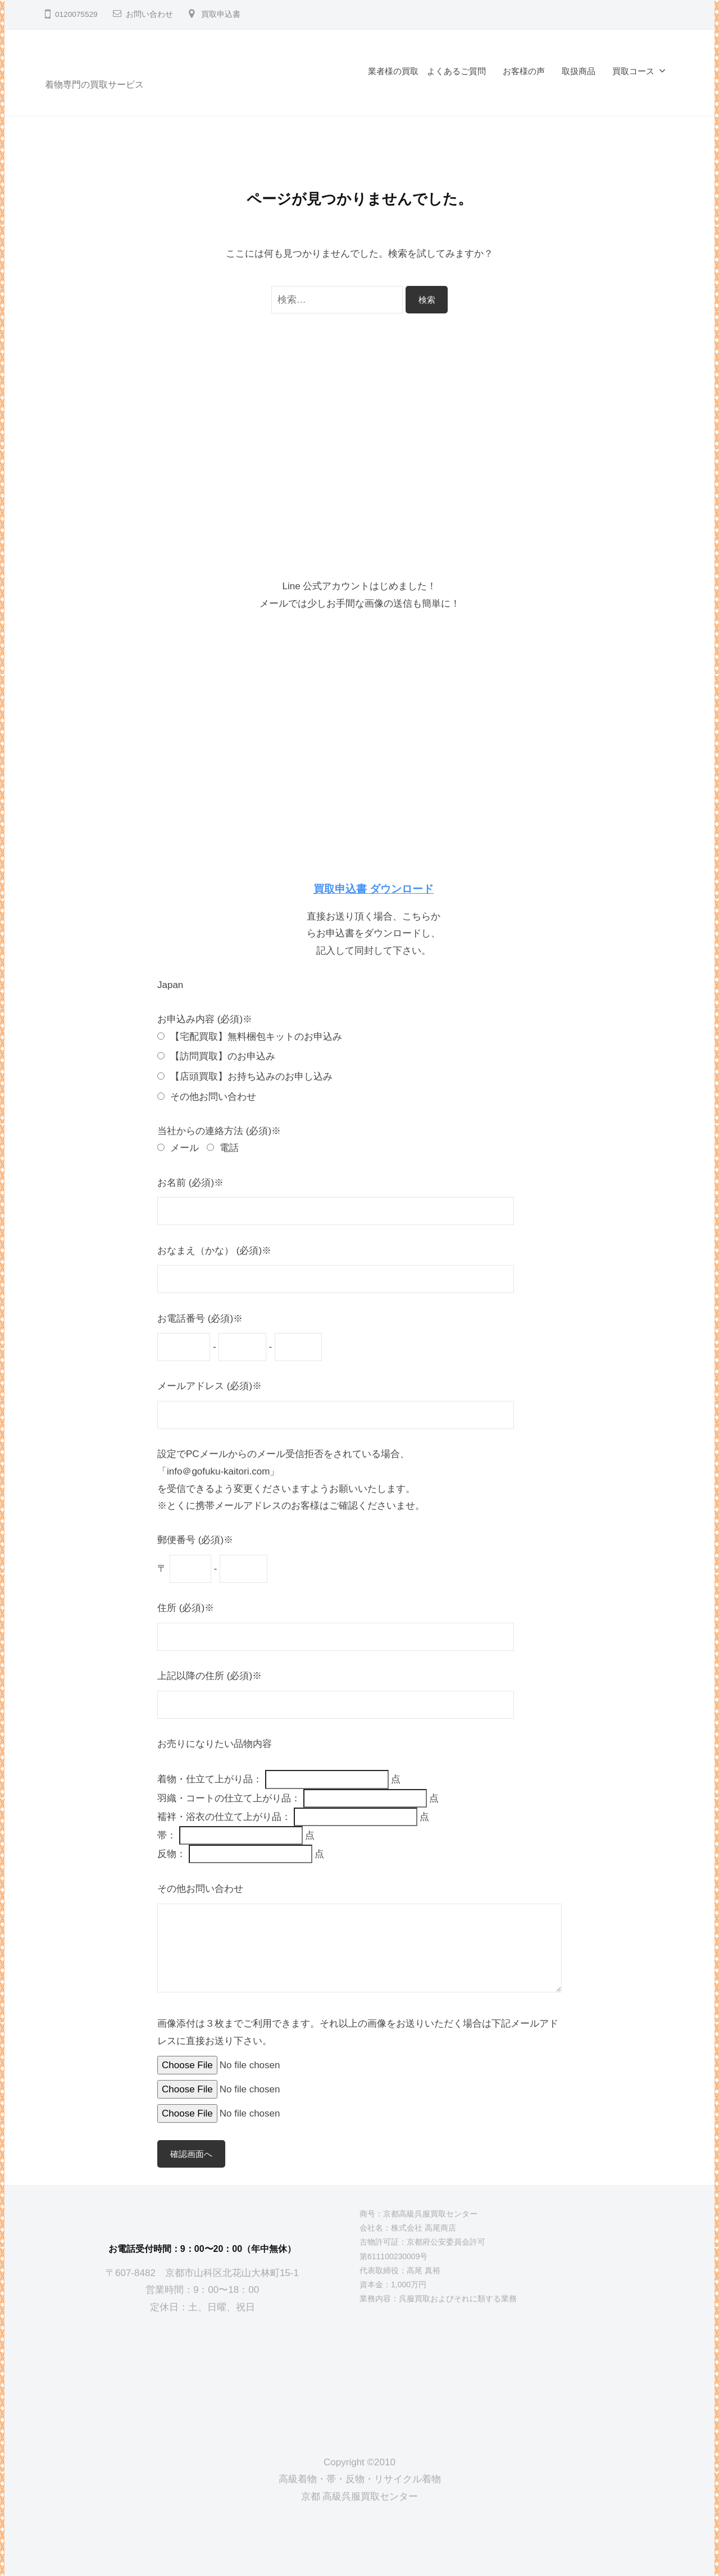  What do you see at coordinates (633, 71) in the screenshot?
I see `買取コース` at bounding box center [633, 71].